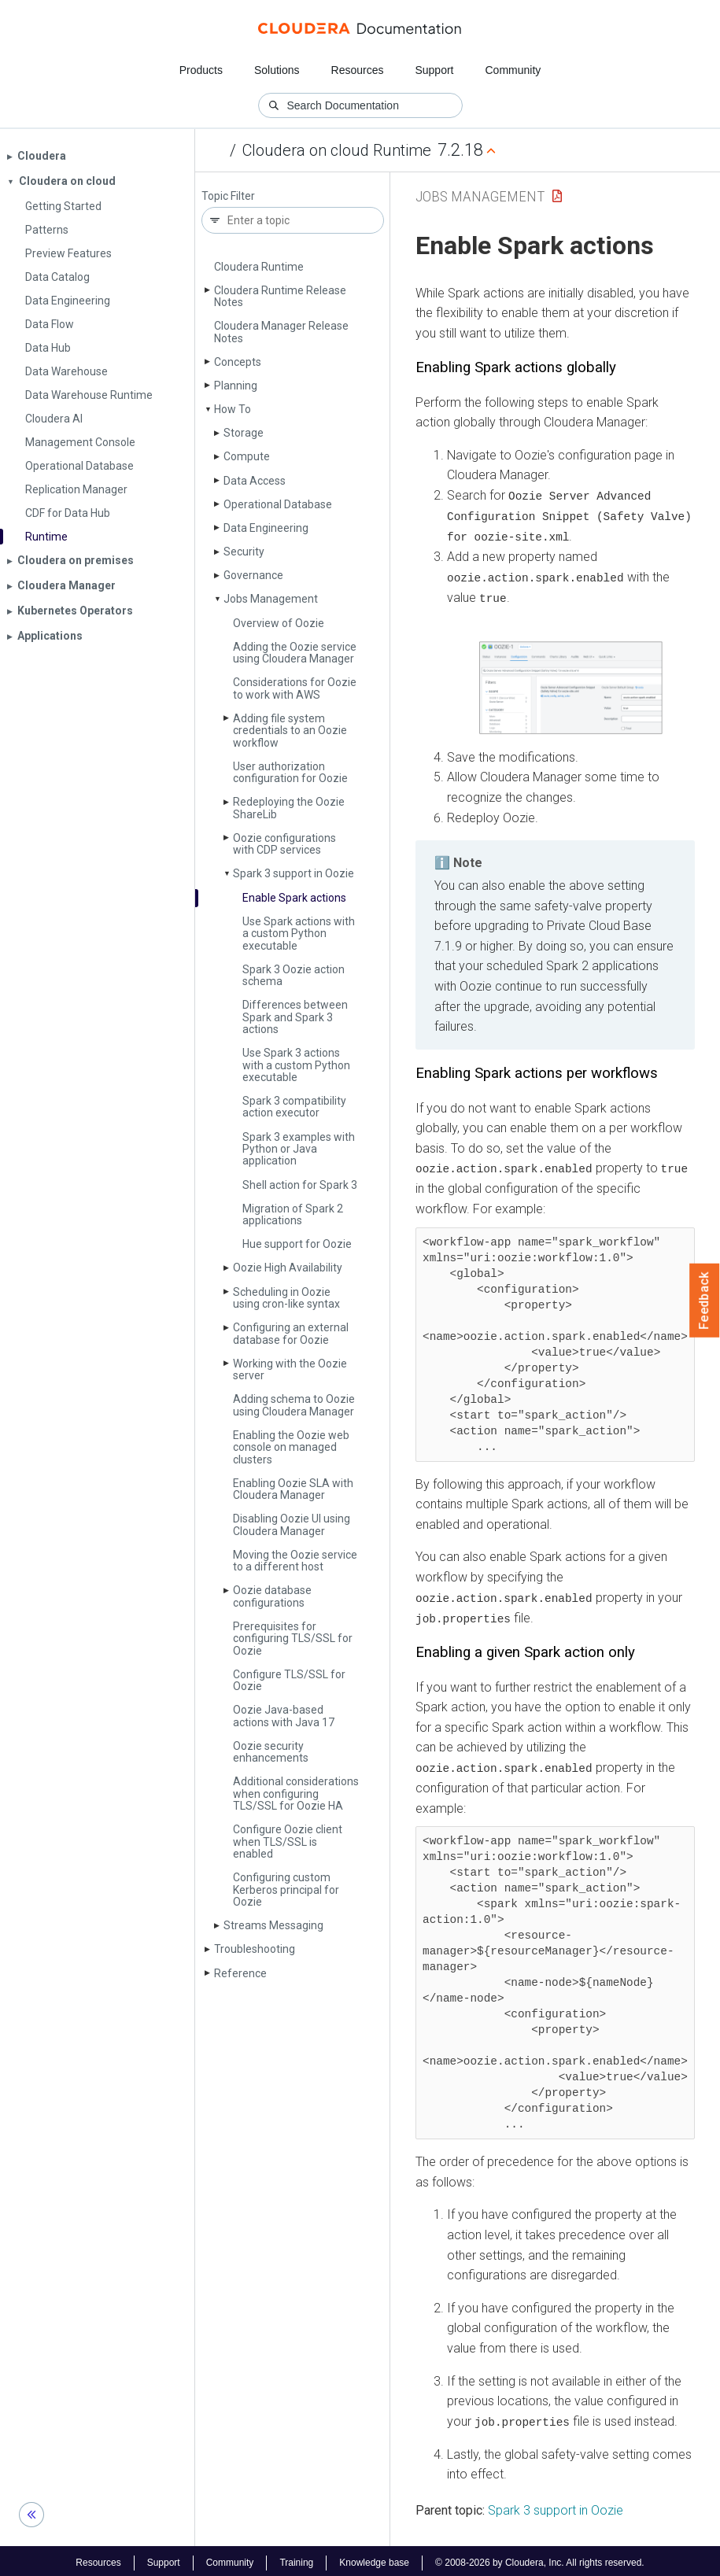 The width and height of the screenshot is (720, 2576). I want to click on Moving the Oozie service to a different host, so click(295, 1560).